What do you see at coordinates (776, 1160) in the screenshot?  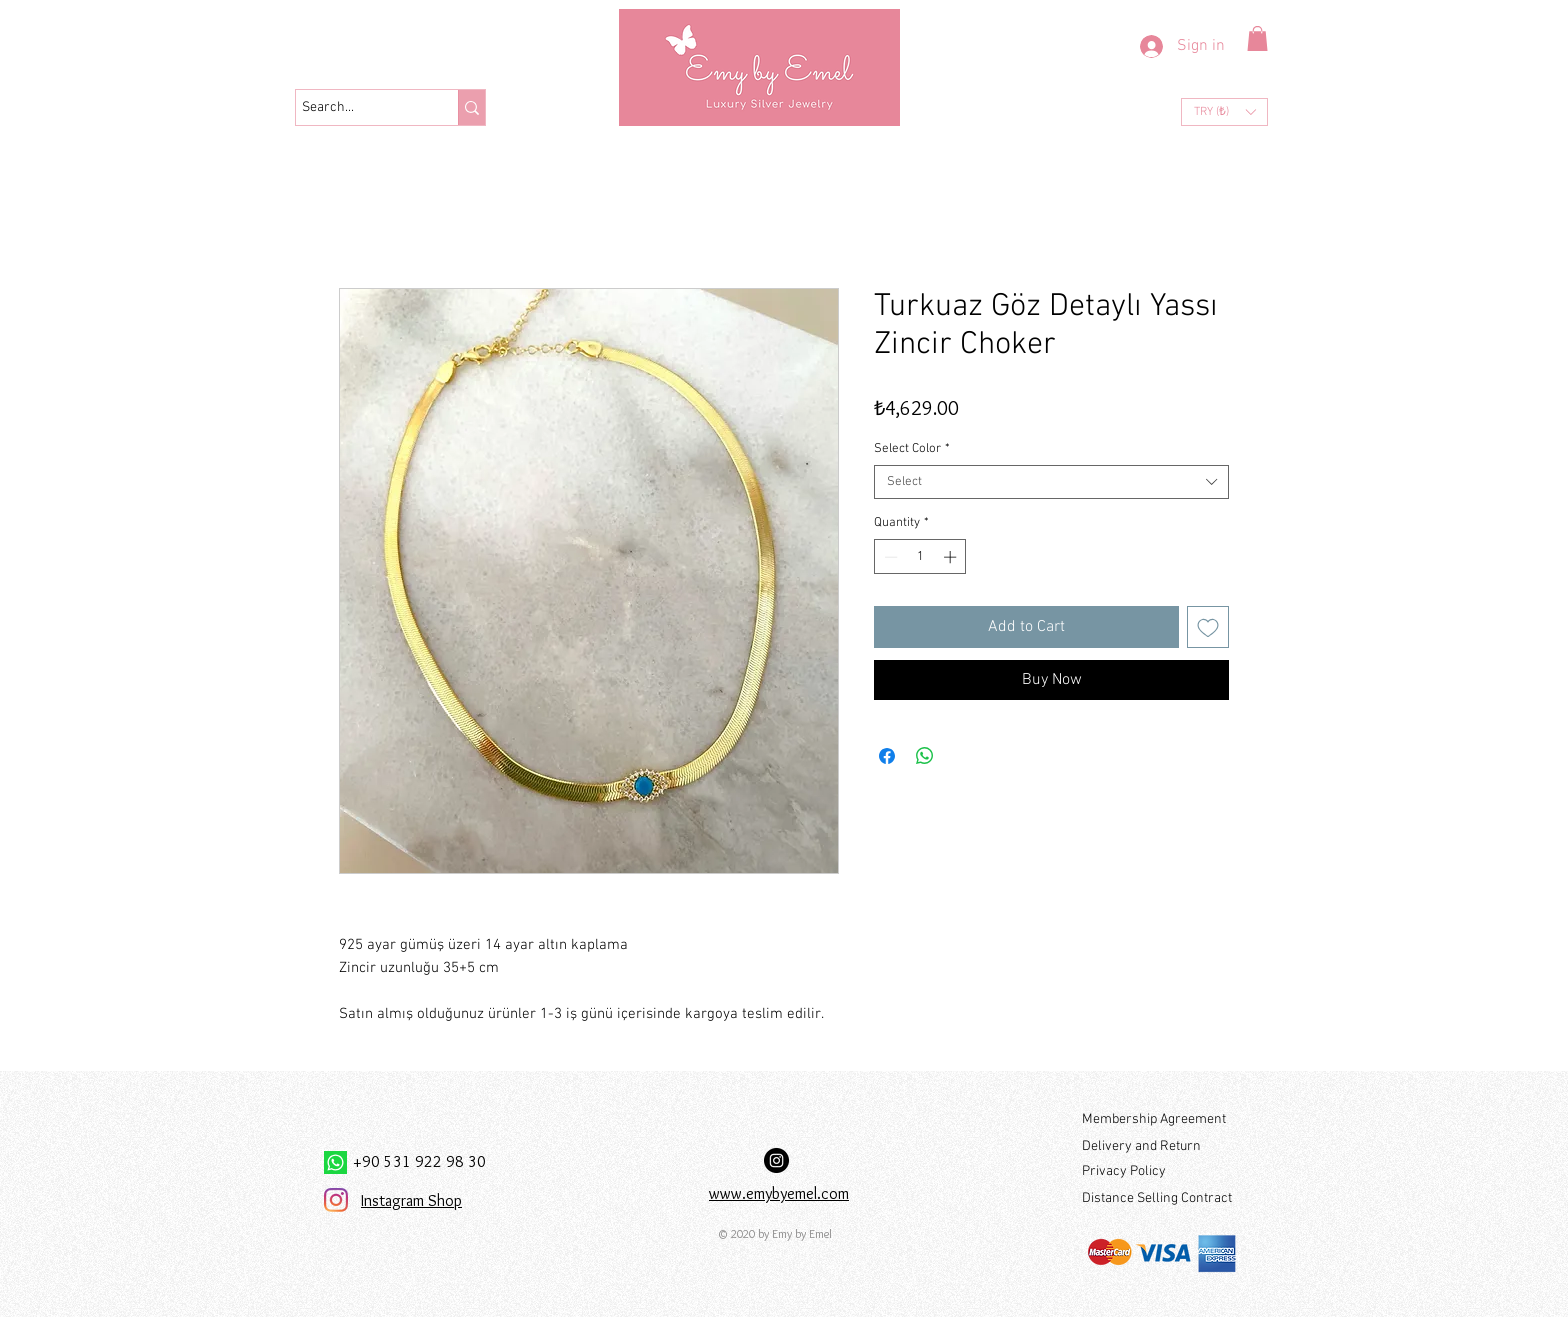 I see `[Instagram Hesabımız:]` at bounding box center [776, 1160].